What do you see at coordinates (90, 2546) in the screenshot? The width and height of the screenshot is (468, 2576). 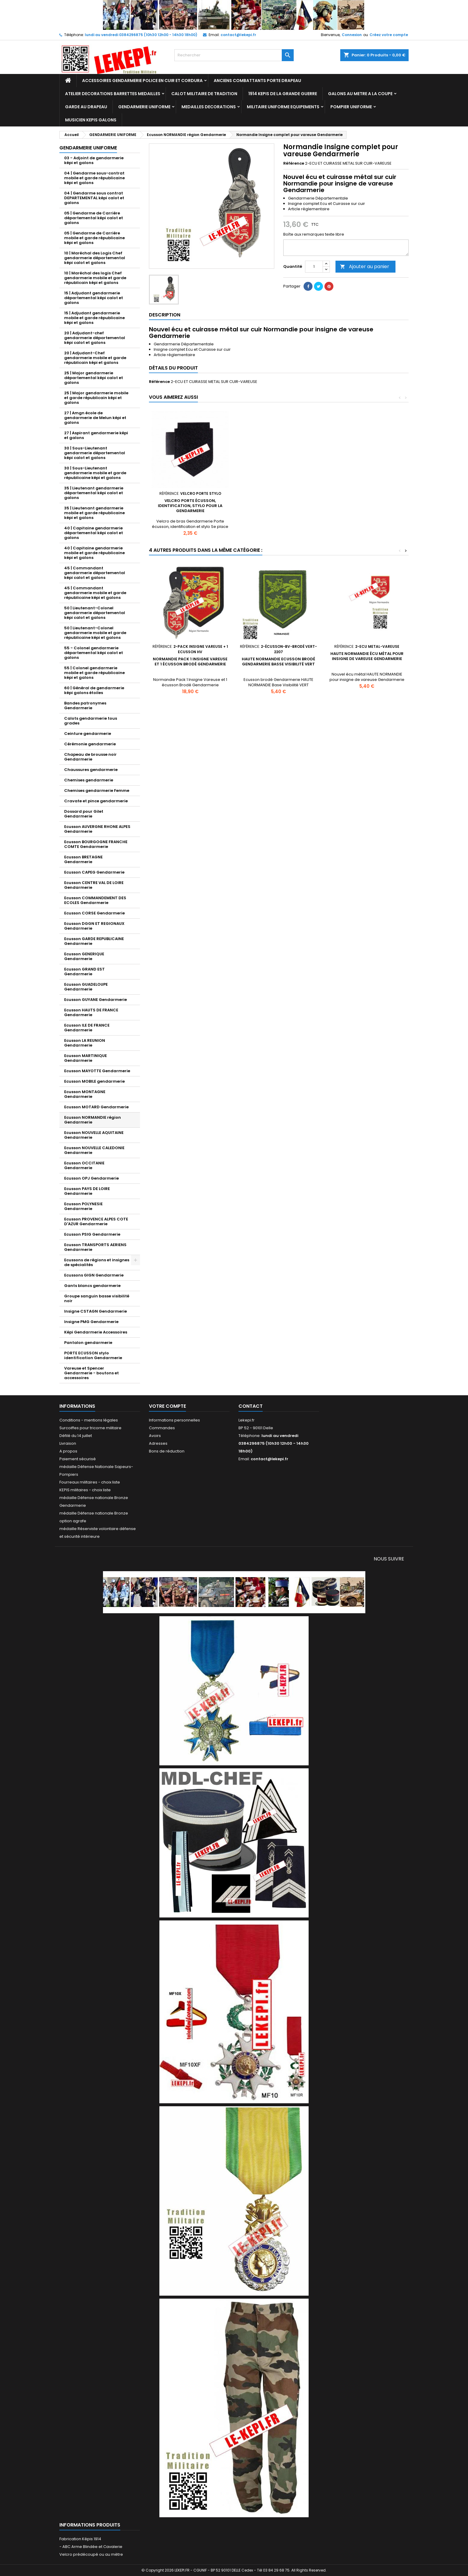 I see `- ABC Arme Blindée et Cavalerie` at bounding box center [90, 2546].